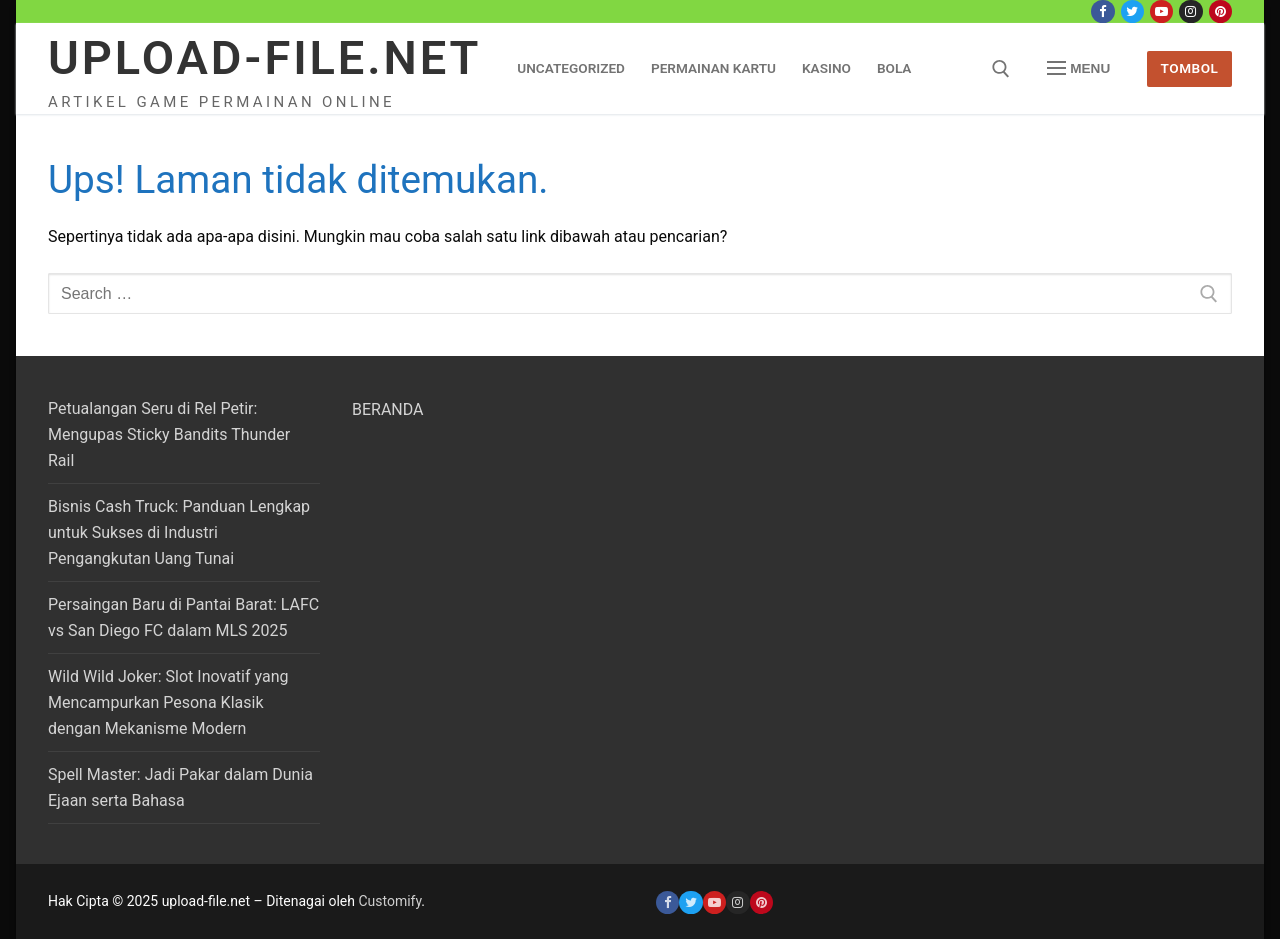 The height and width of the screenshot is (939, 1280). I want to click on [open search tool], so click(1001, 69).